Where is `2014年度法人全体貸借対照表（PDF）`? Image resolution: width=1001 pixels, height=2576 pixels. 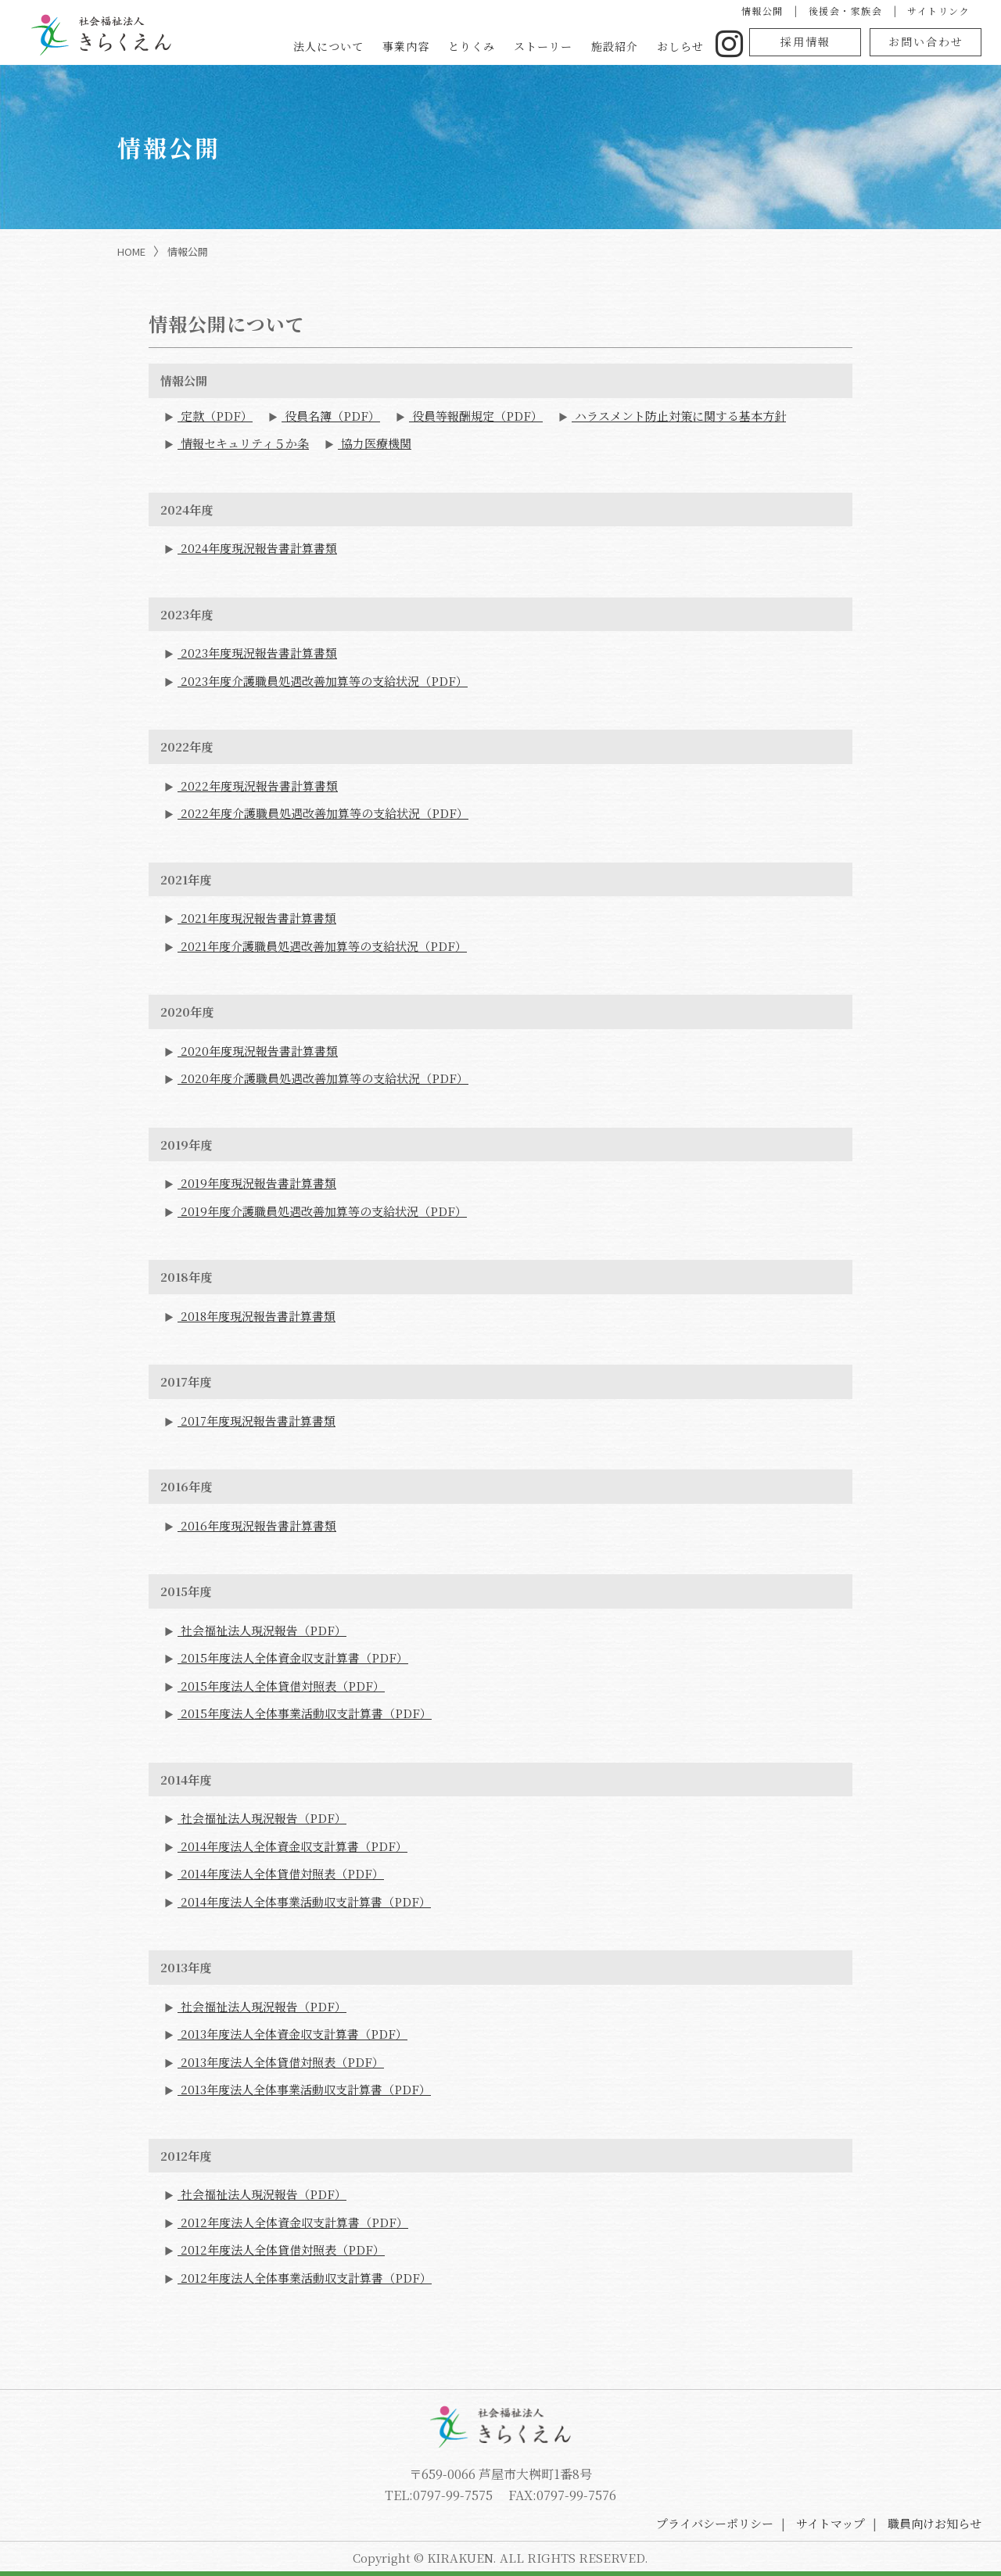
2014年度法人全体貸借対照表（PDF） is located at coordinates (281, 1873).